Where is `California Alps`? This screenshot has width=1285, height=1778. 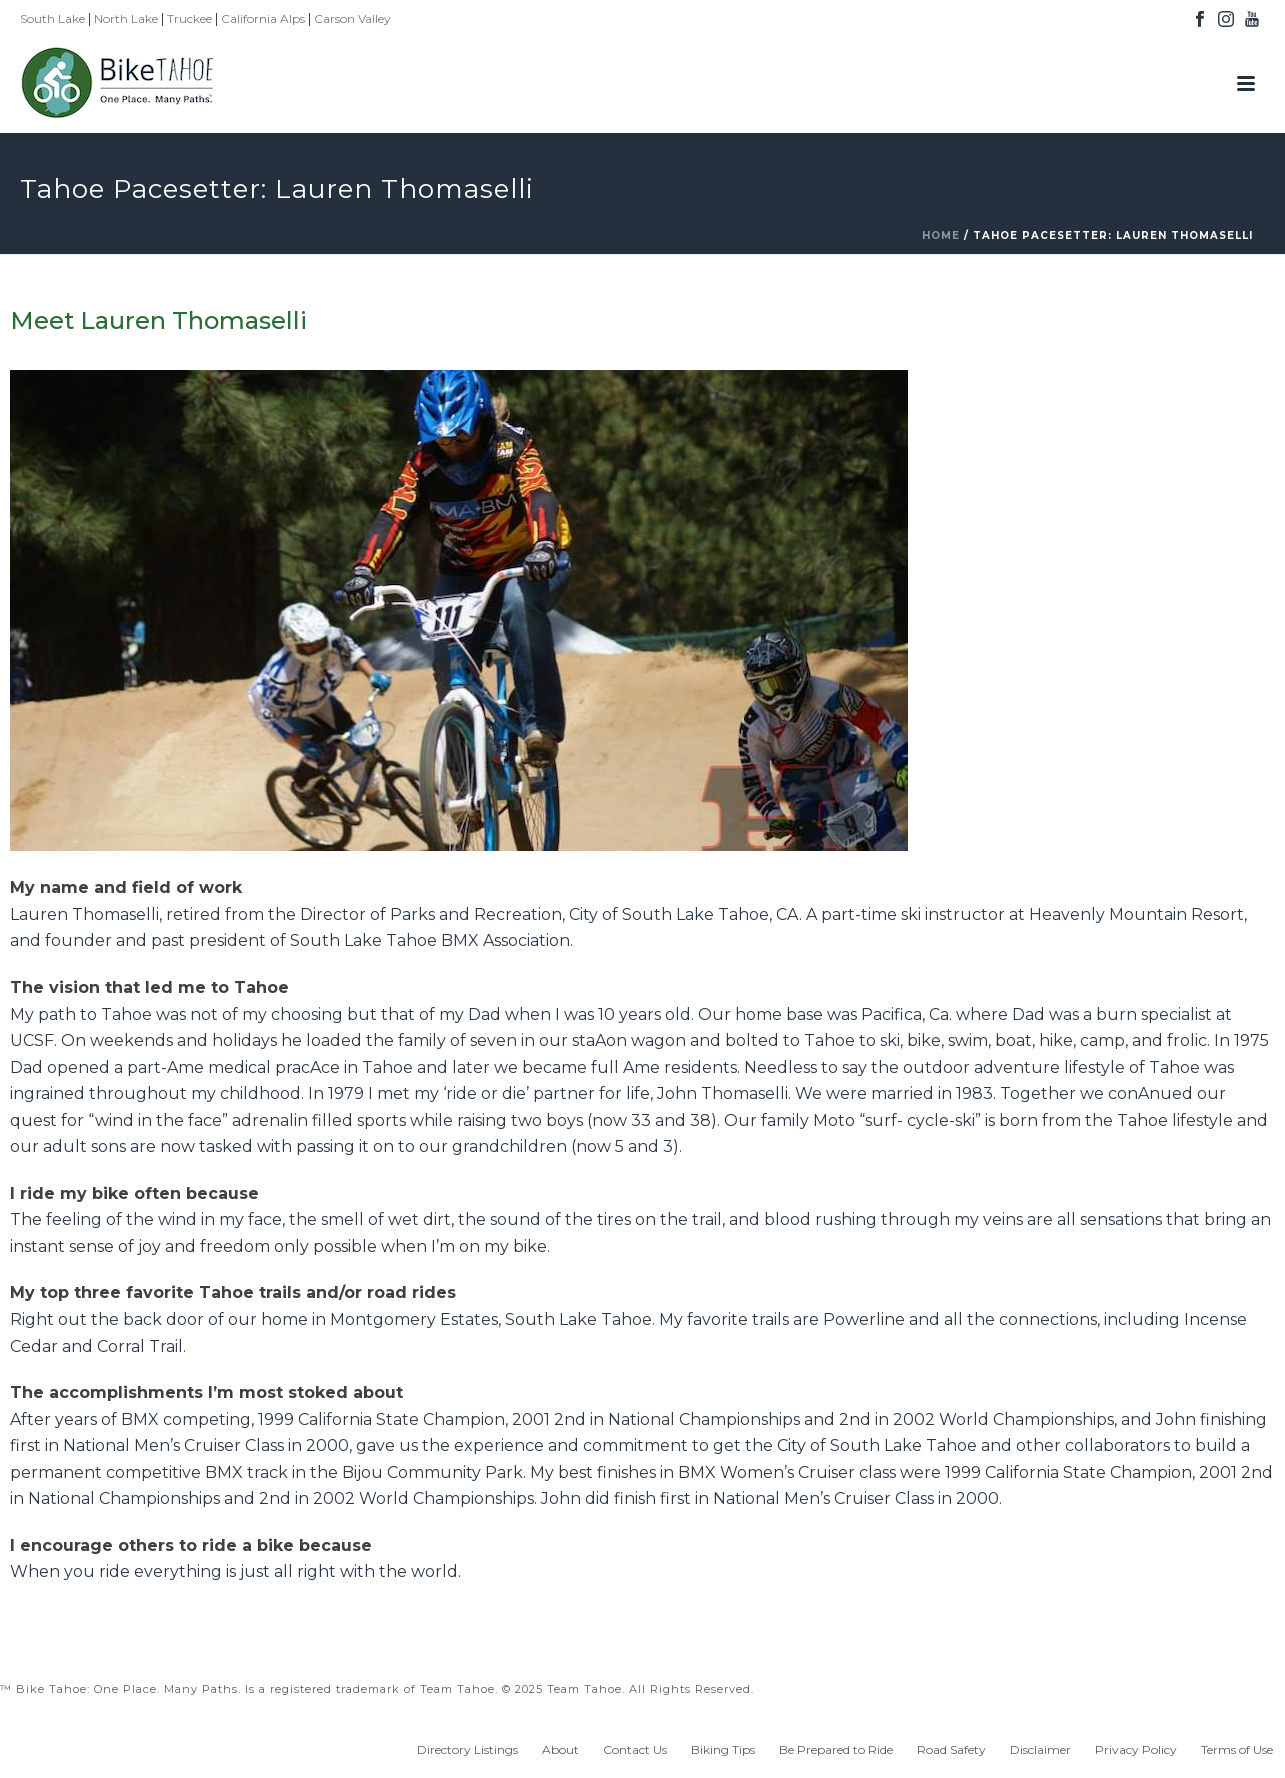 California Alps is located at coordinates (263, 18).